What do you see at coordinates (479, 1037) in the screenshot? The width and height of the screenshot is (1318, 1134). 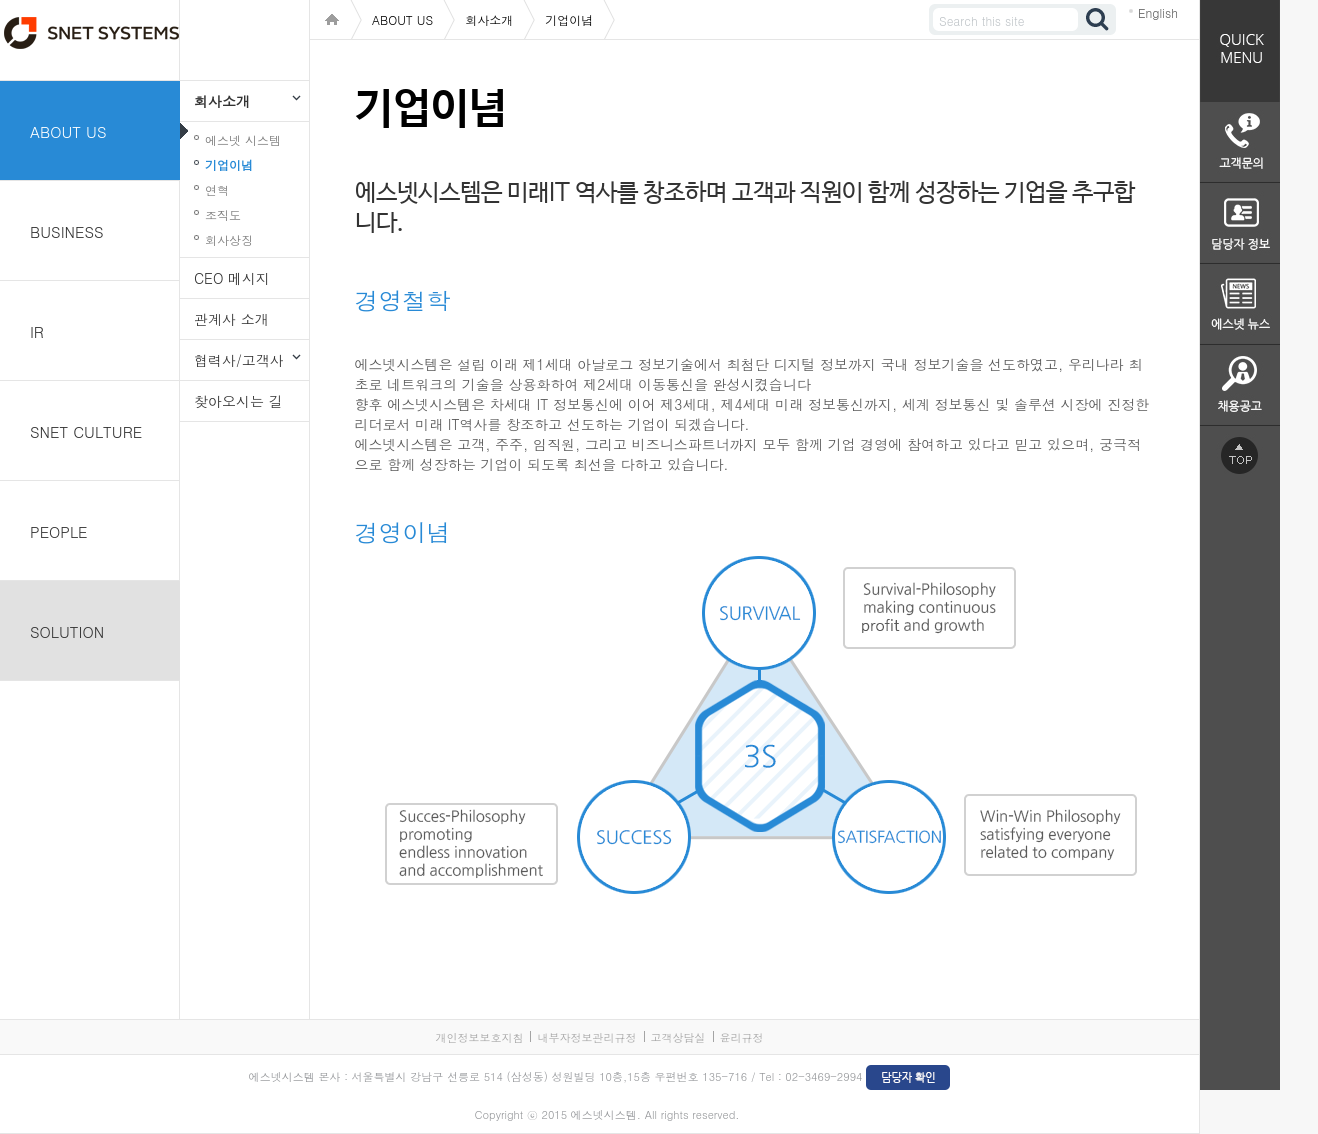 I see `개인정보보호지침` at bounding box center [479, 1037].